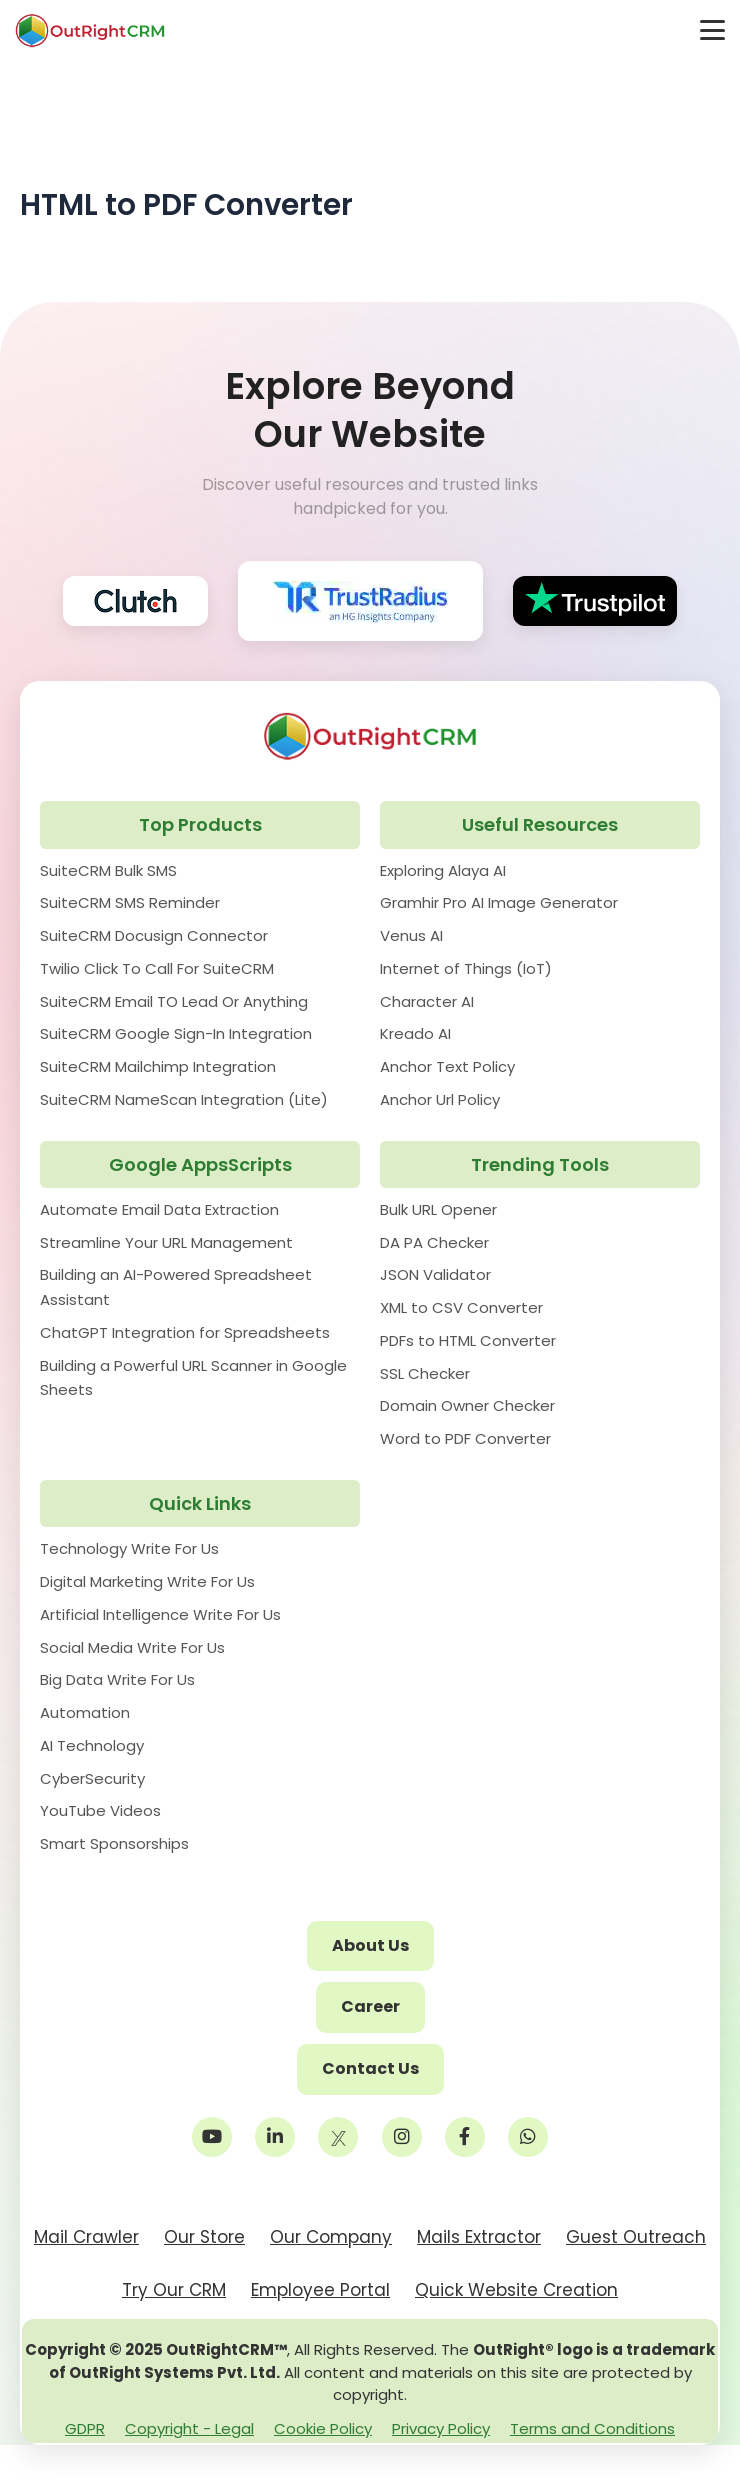 This screenshot has width=740, height=2485. I want to click on Gramhir Pro AI Image Generator, so click(499, 902).